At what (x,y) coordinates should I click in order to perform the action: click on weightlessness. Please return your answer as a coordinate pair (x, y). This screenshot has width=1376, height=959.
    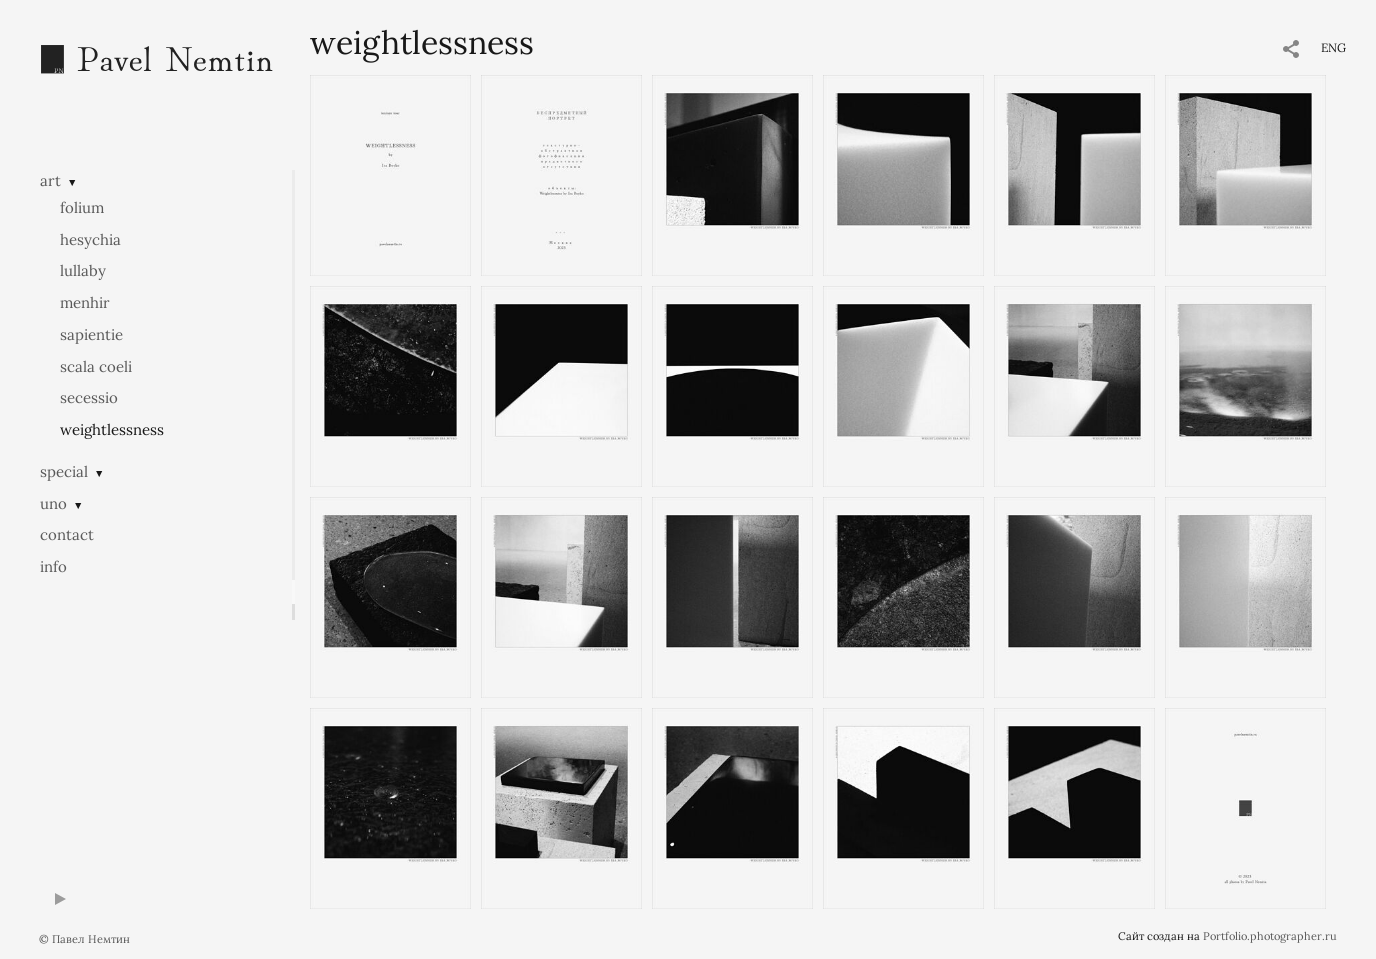
    Looking at the image, I should click on (112, 429).